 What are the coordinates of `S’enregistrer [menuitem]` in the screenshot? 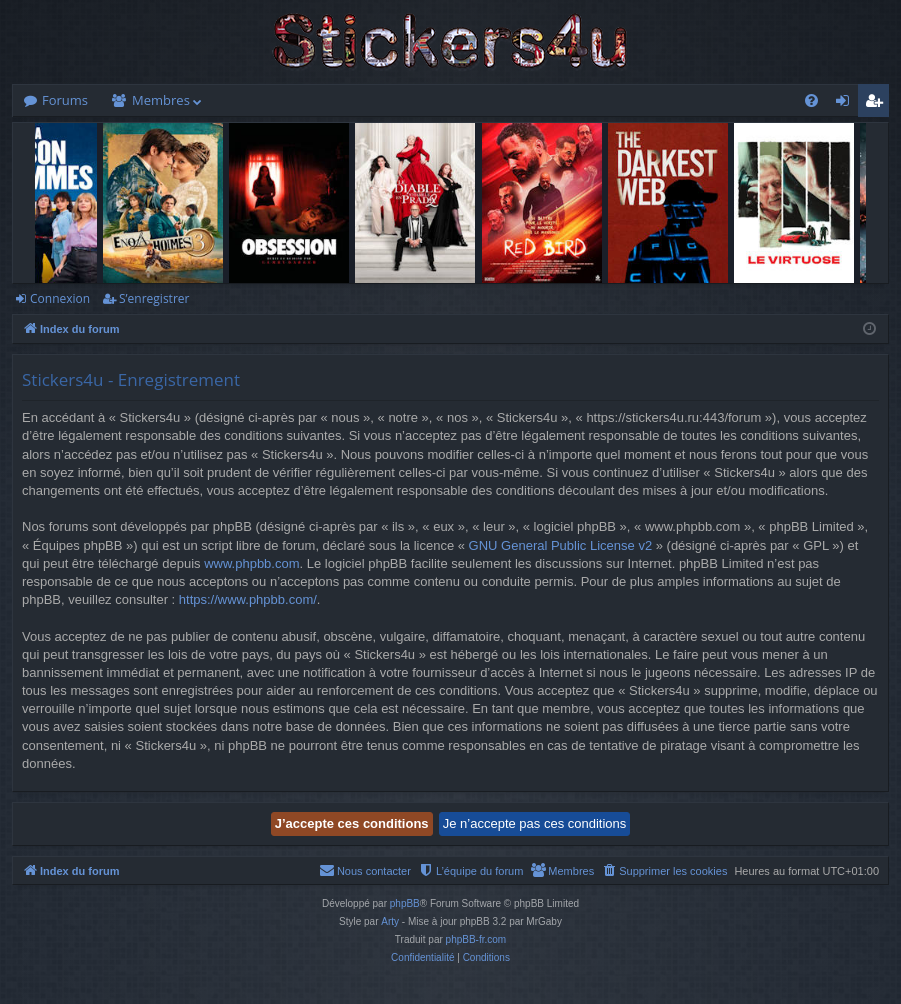 It's located at (878, 104).